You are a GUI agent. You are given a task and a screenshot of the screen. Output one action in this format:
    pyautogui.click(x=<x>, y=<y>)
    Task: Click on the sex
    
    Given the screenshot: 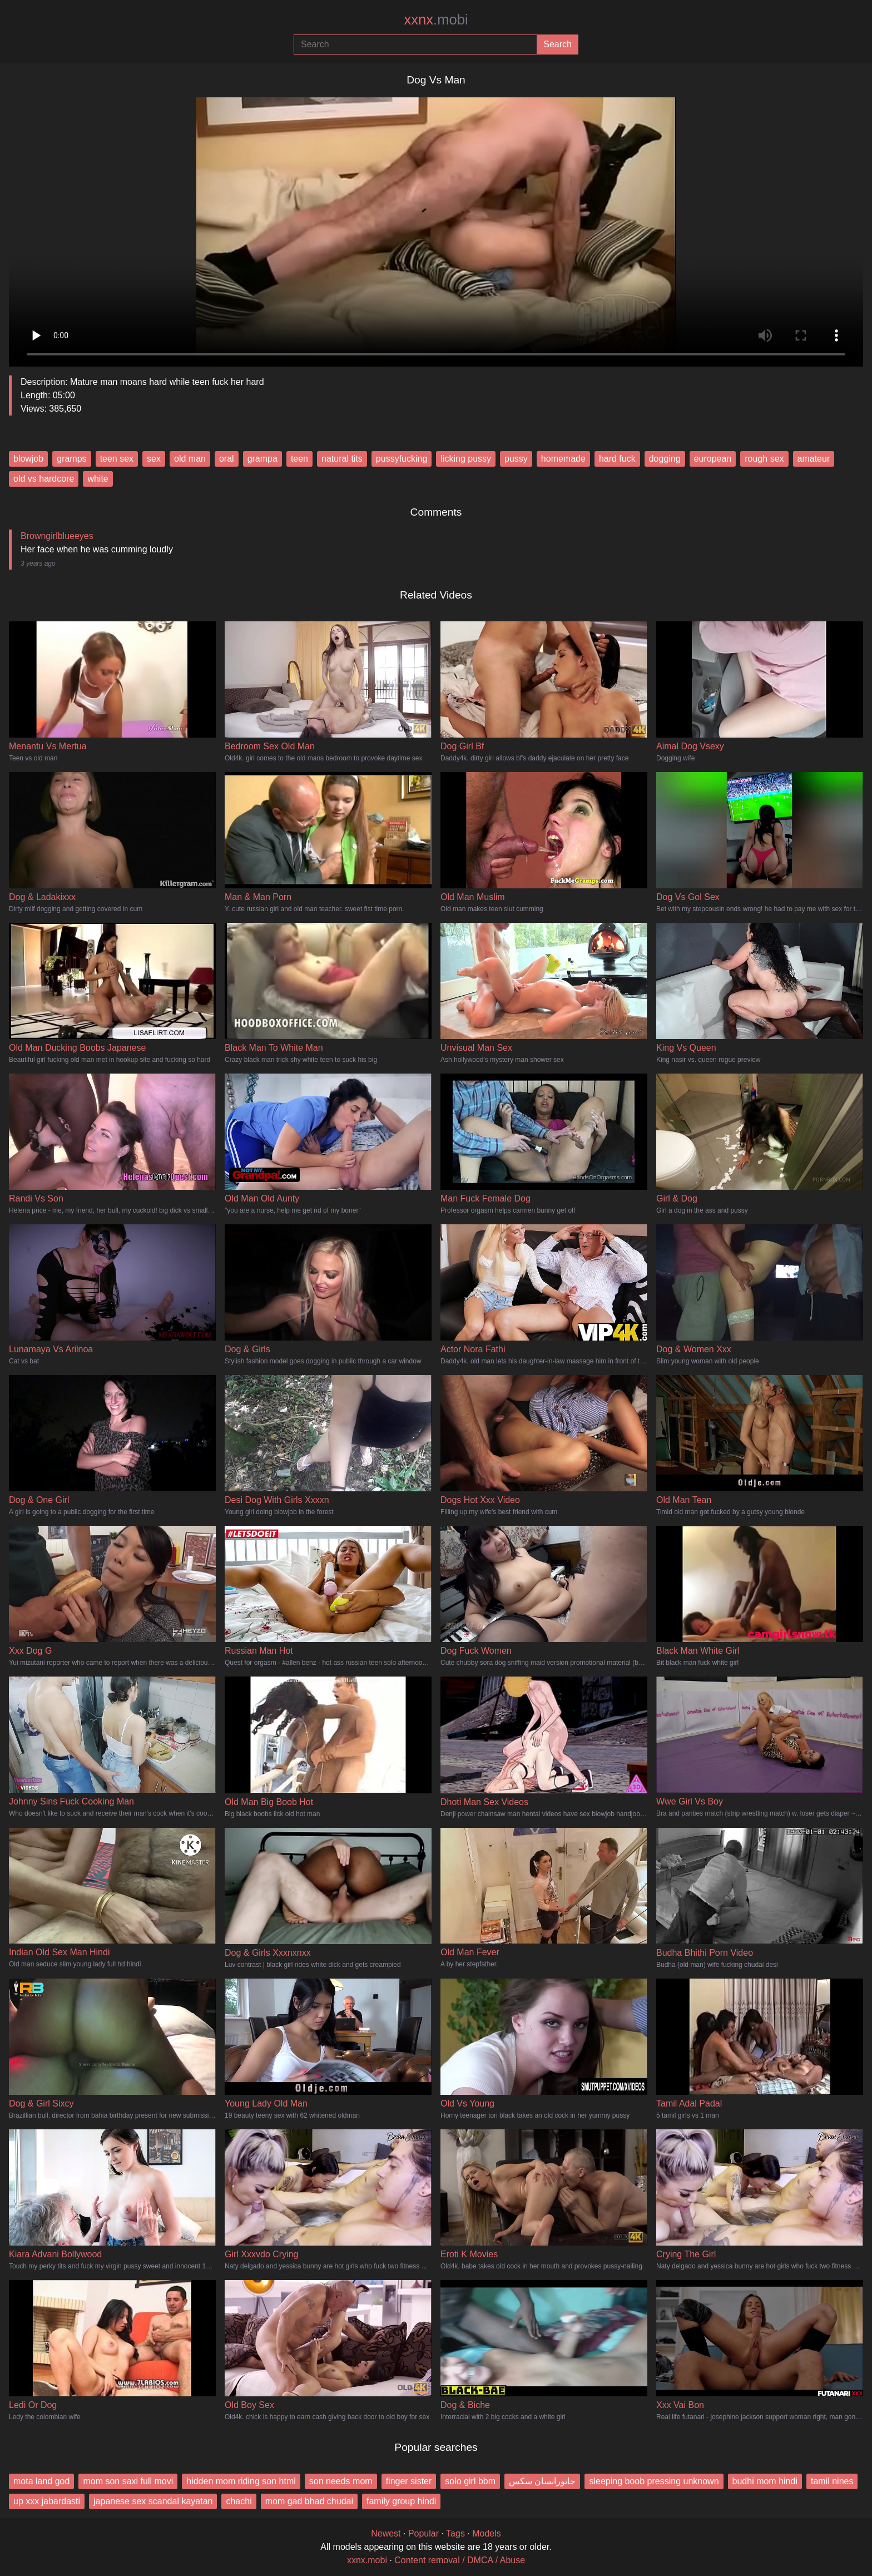 What is the action you would take?
    pyautogui.click(x=154, y=458)
    